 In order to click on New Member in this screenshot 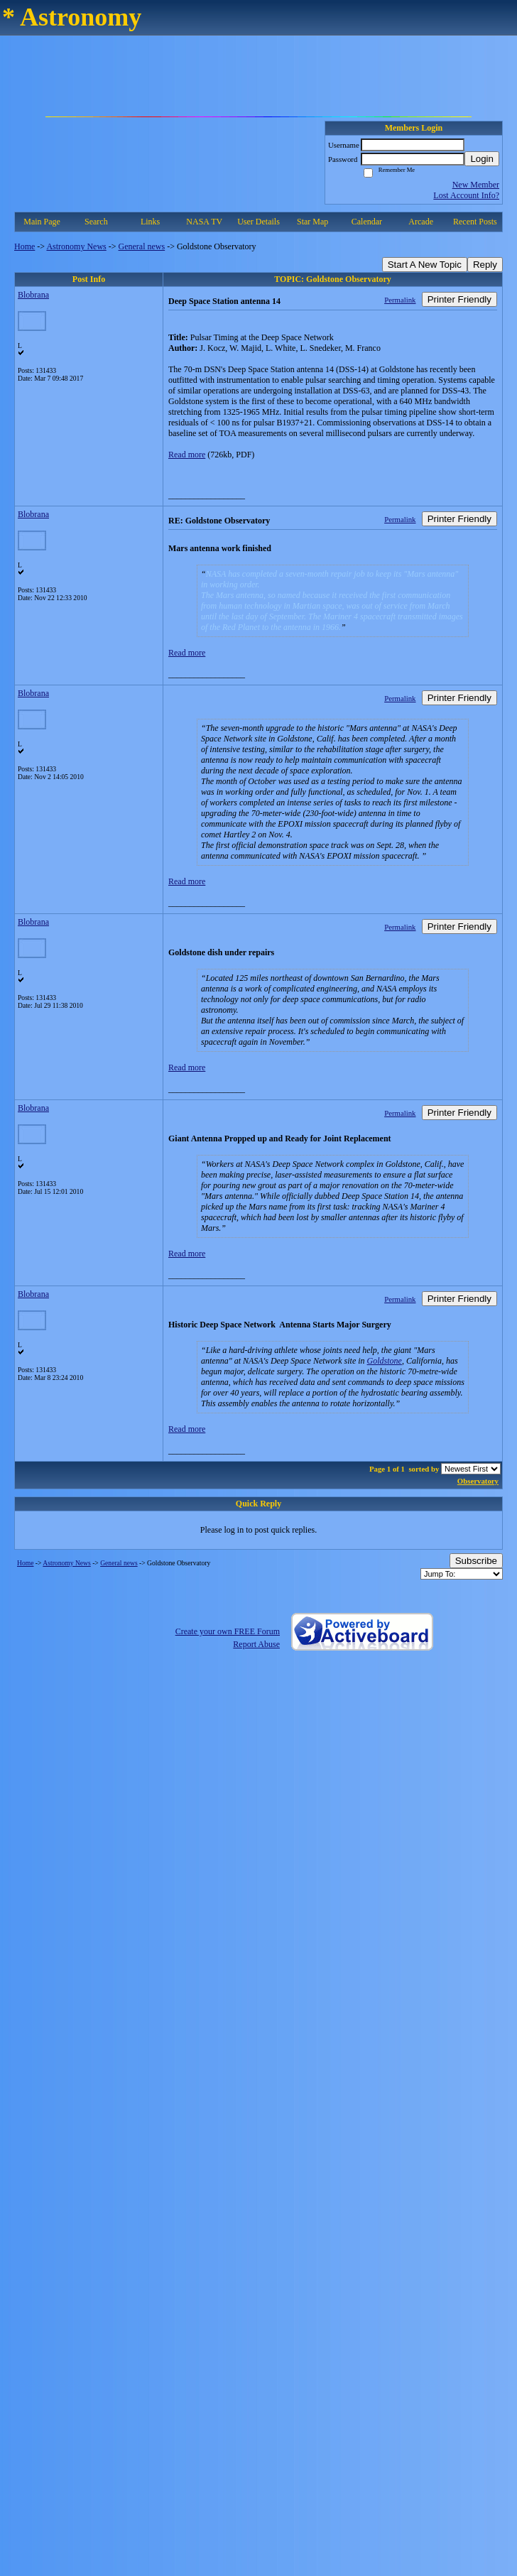, I will do `click(475, 185)`.